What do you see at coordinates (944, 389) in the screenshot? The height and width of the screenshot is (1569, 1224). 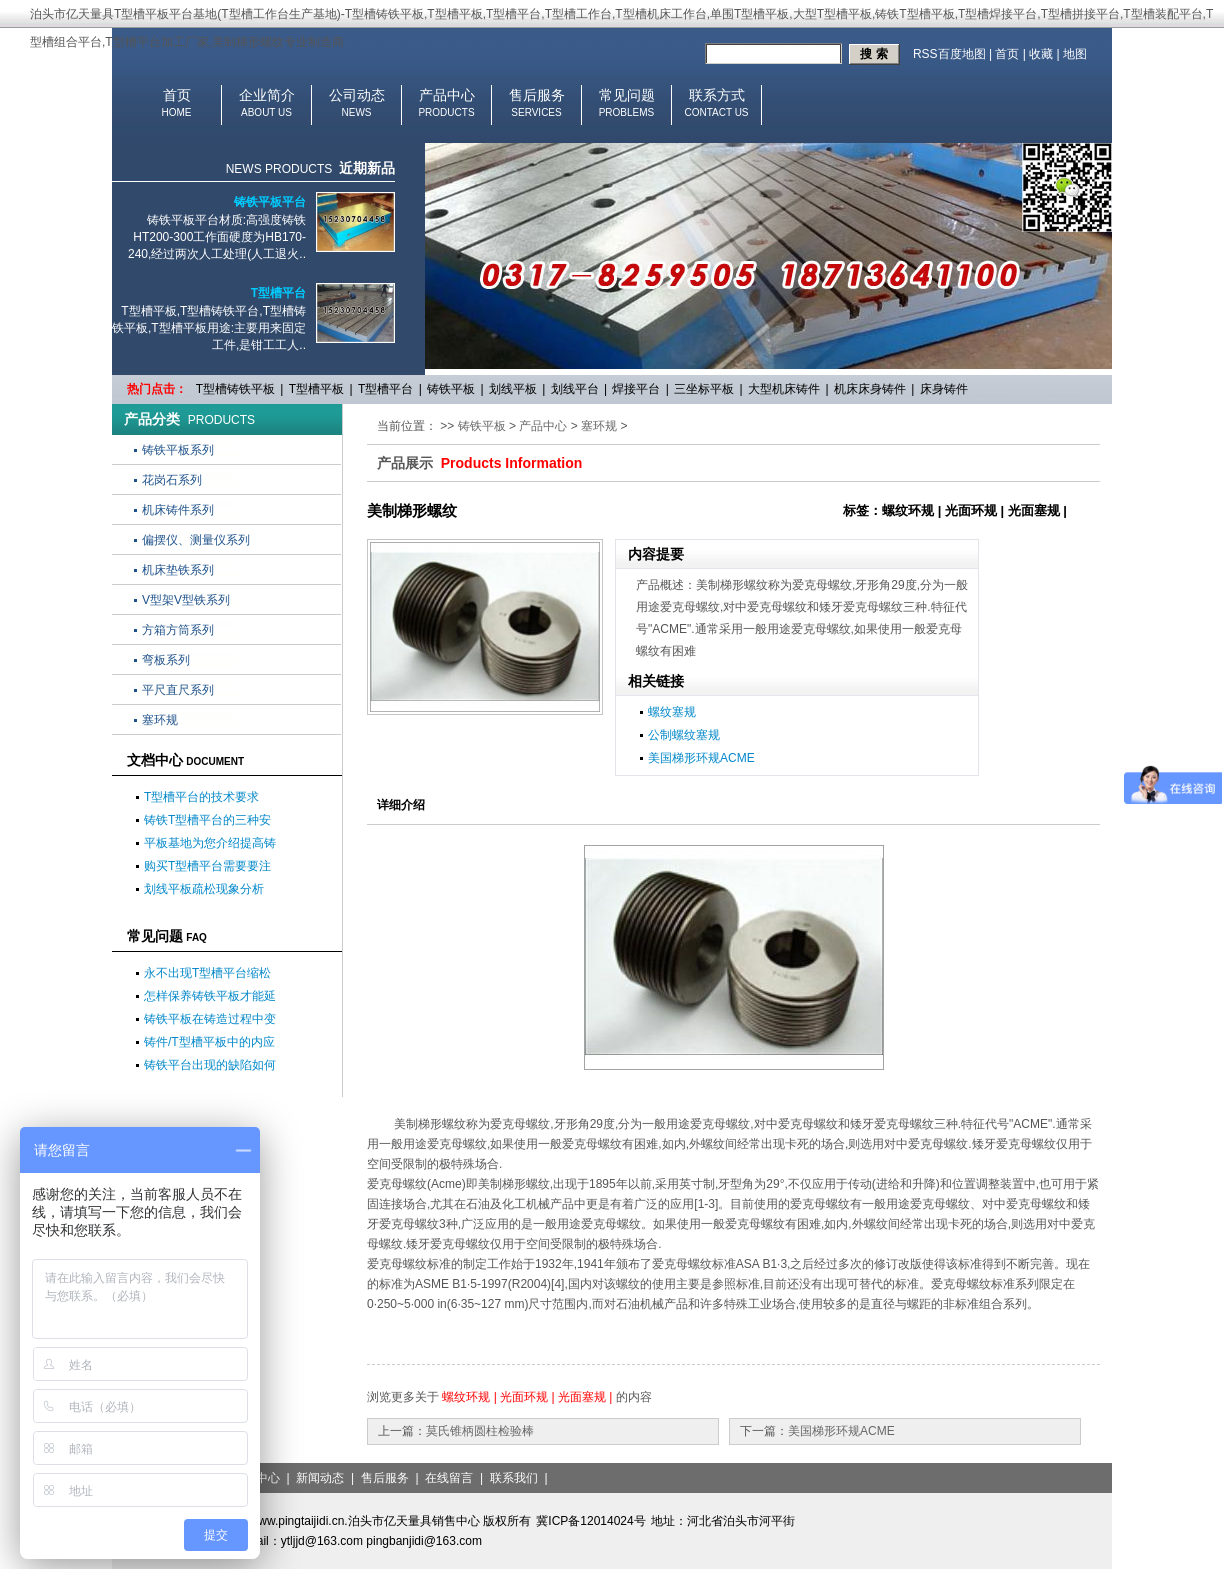 I see `床身铸件` at bounding box center [944, 389].